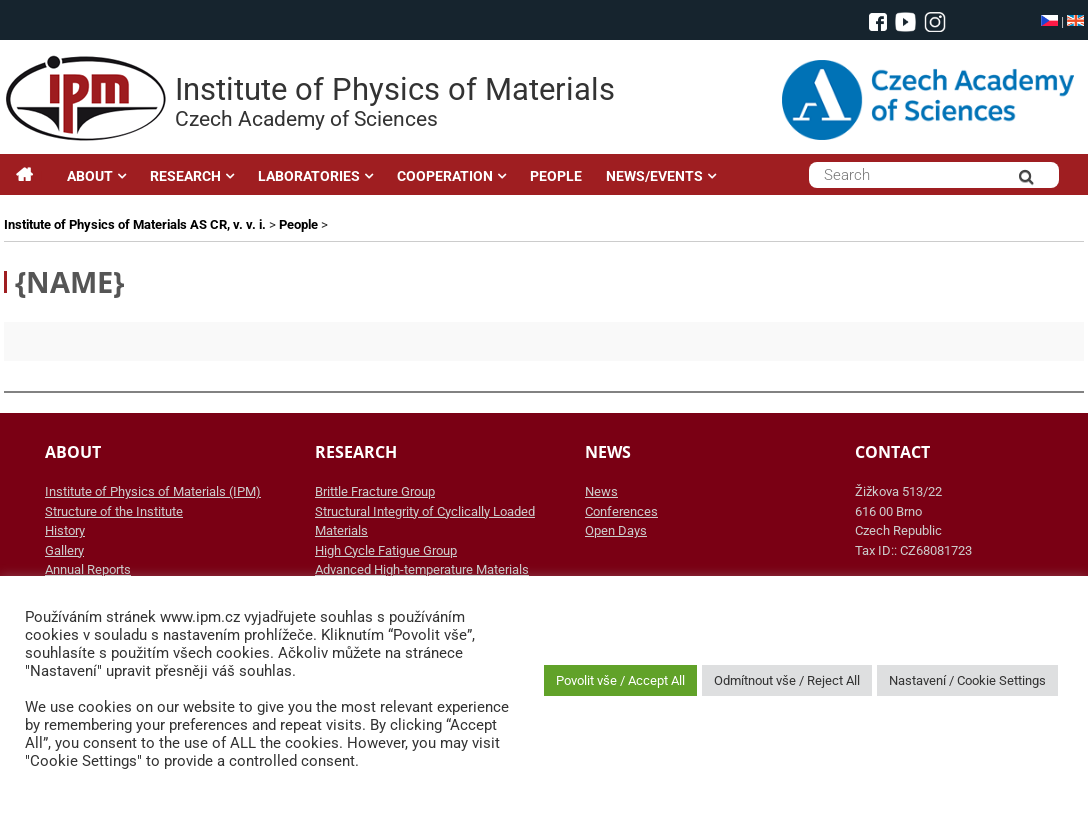 The height and width of the screenshot is (824, 1088). I want to click on LABORATORIES, so click(309, 176).